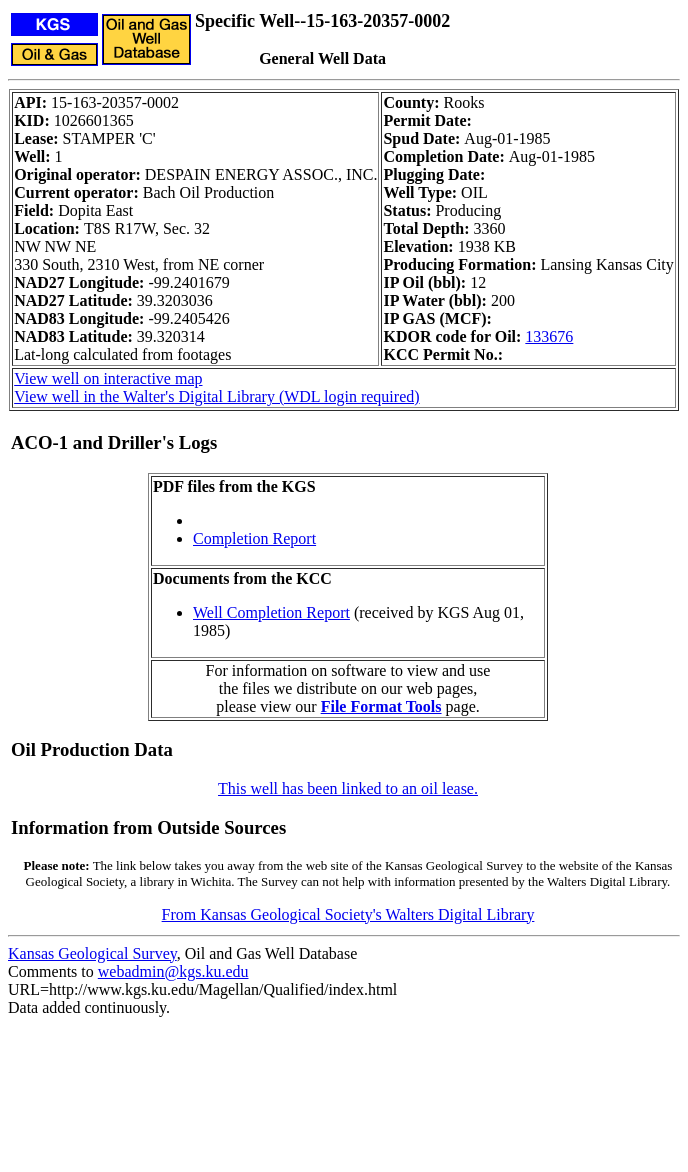 This screenshot has width=688, height=1172. Describe the element at coordinates (549, 336) in the screenshot. I see `133676` at that location.